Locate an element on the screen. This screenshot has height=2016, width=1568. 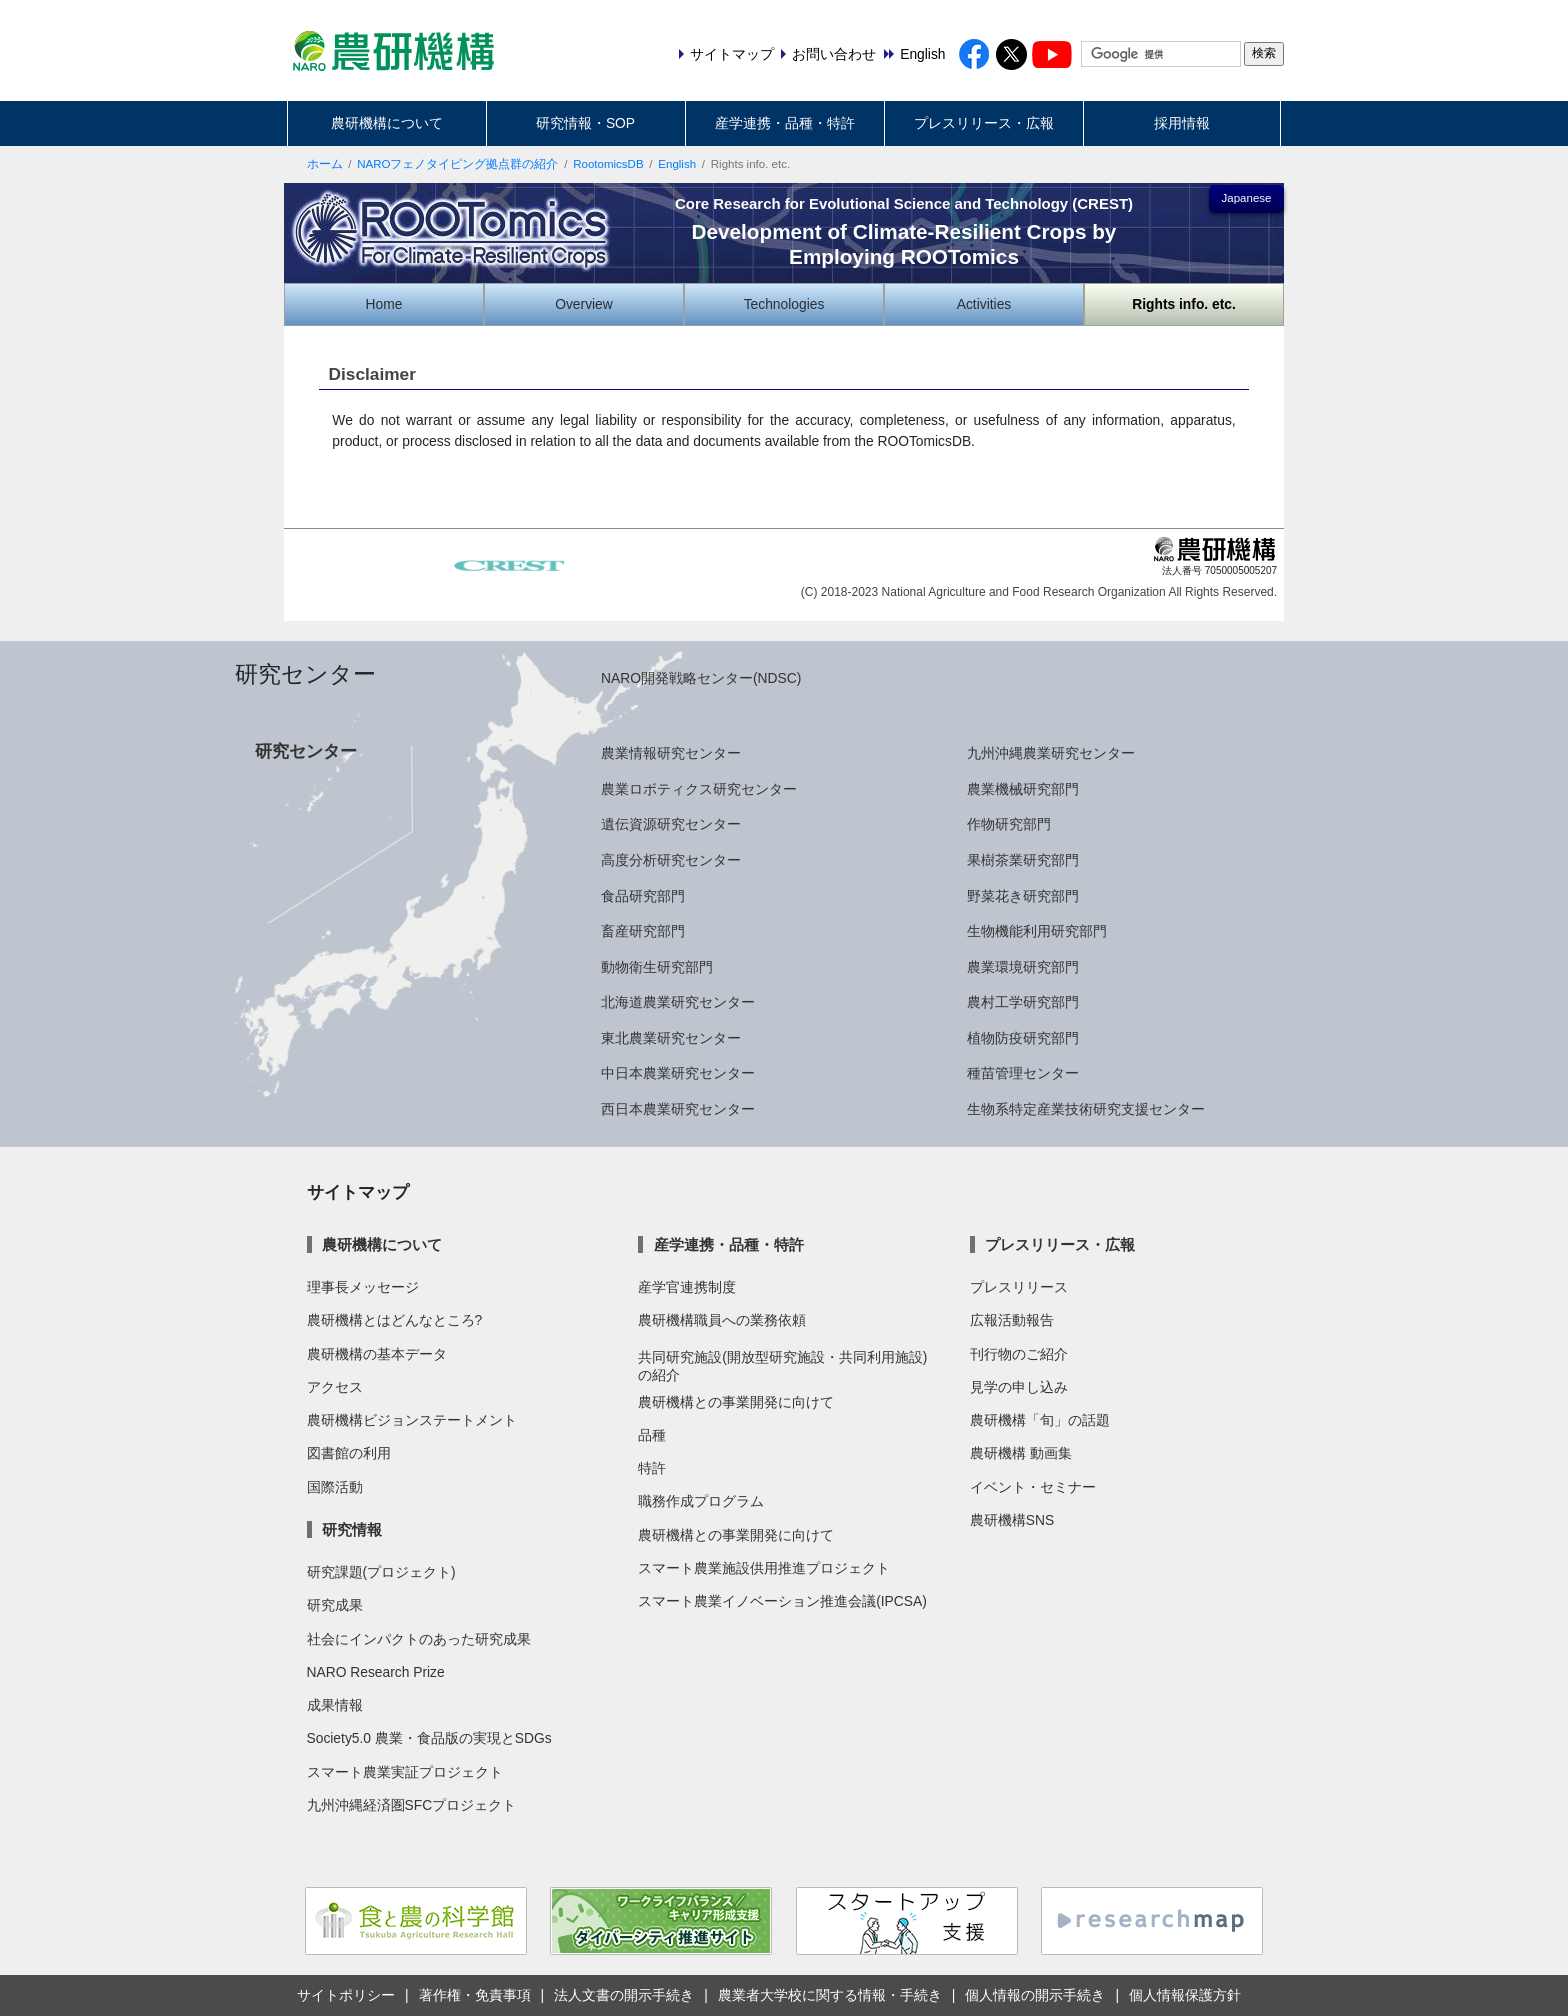
職務作成プログラム is located at coordinates (701, 1501).